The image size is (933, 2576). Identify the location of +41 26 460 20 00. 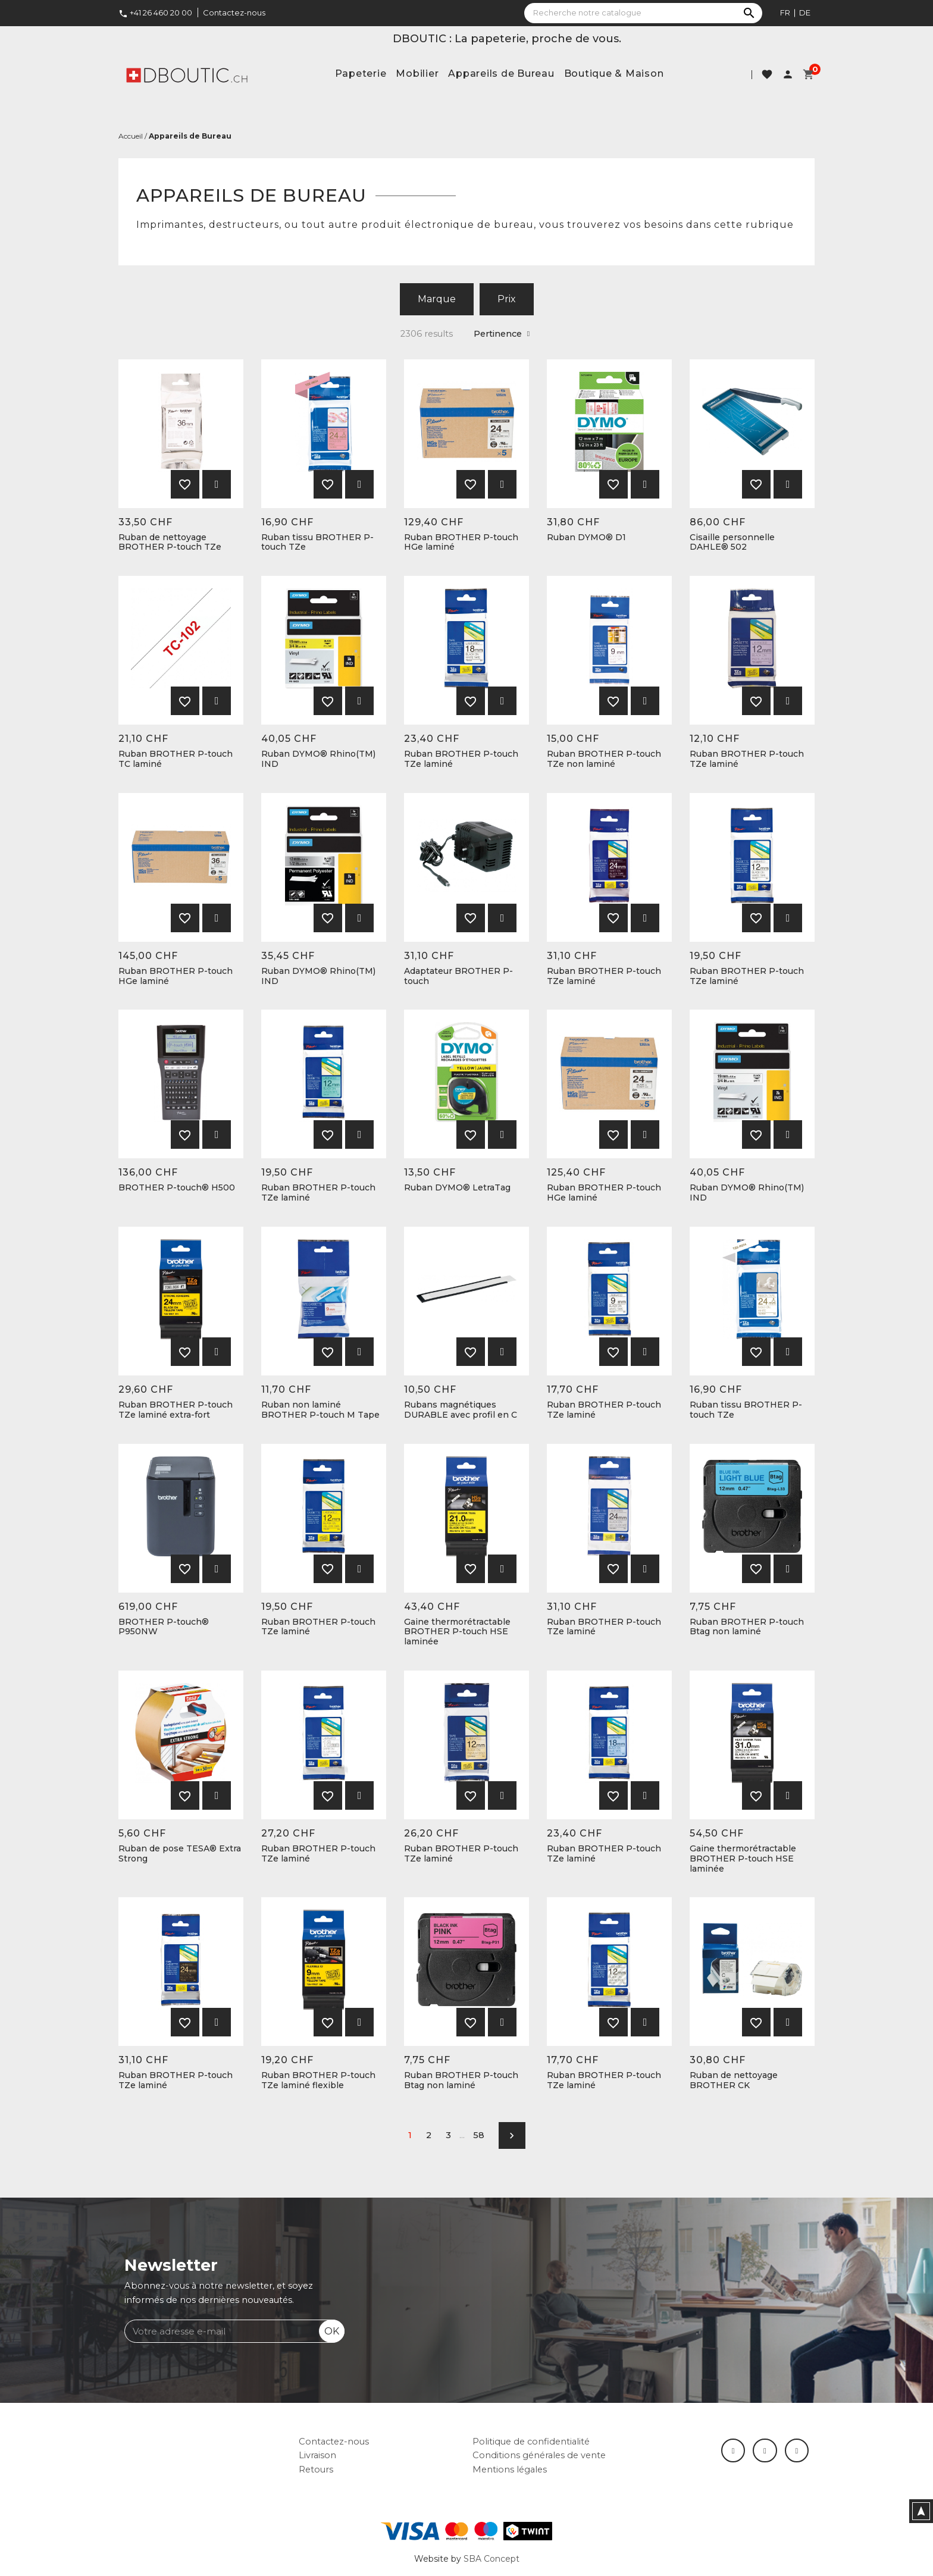
(155, 12).